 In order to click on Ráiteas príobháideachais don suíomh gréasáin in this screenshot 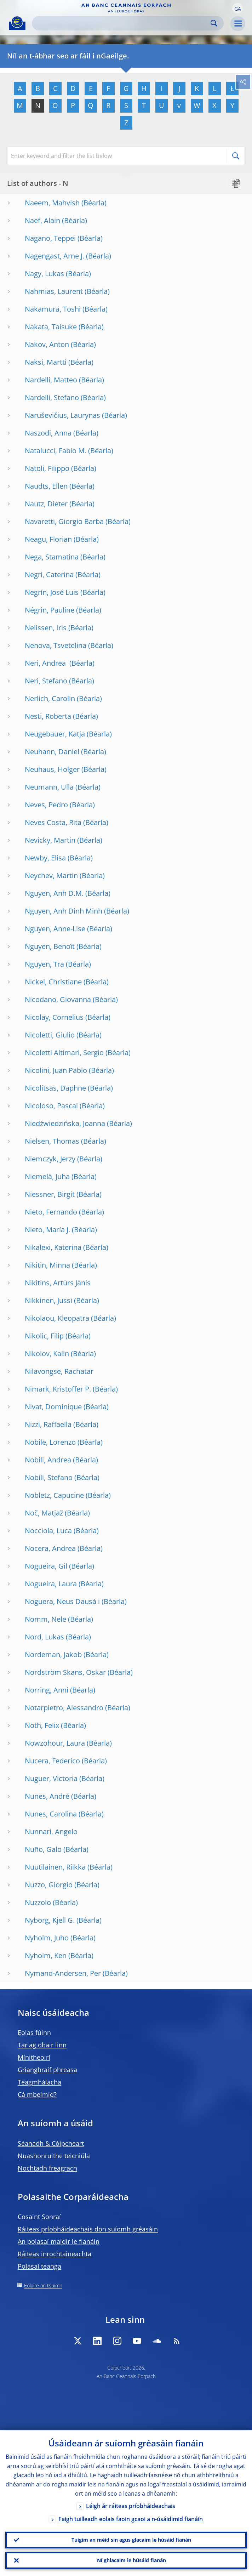, I will do `click(88, 2229)`.